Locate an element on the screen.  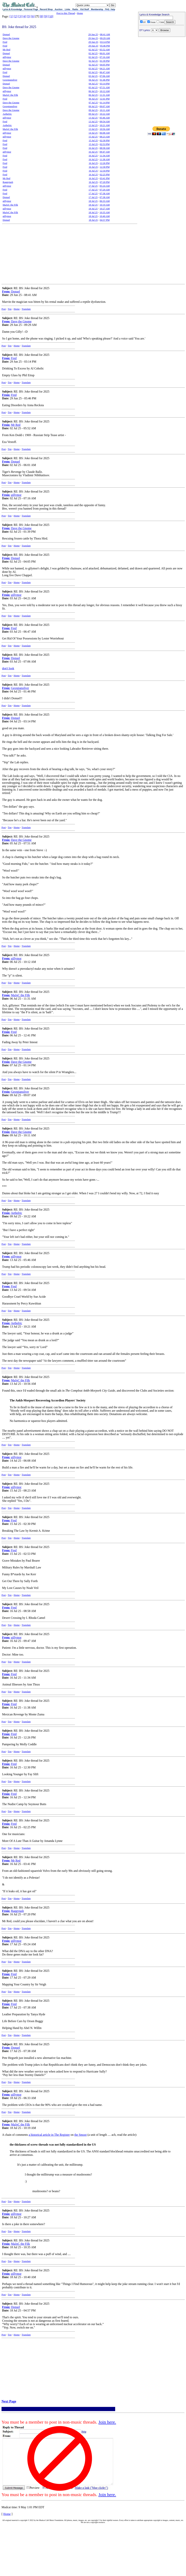
10:22 AM is located at coordinates (105, 113).